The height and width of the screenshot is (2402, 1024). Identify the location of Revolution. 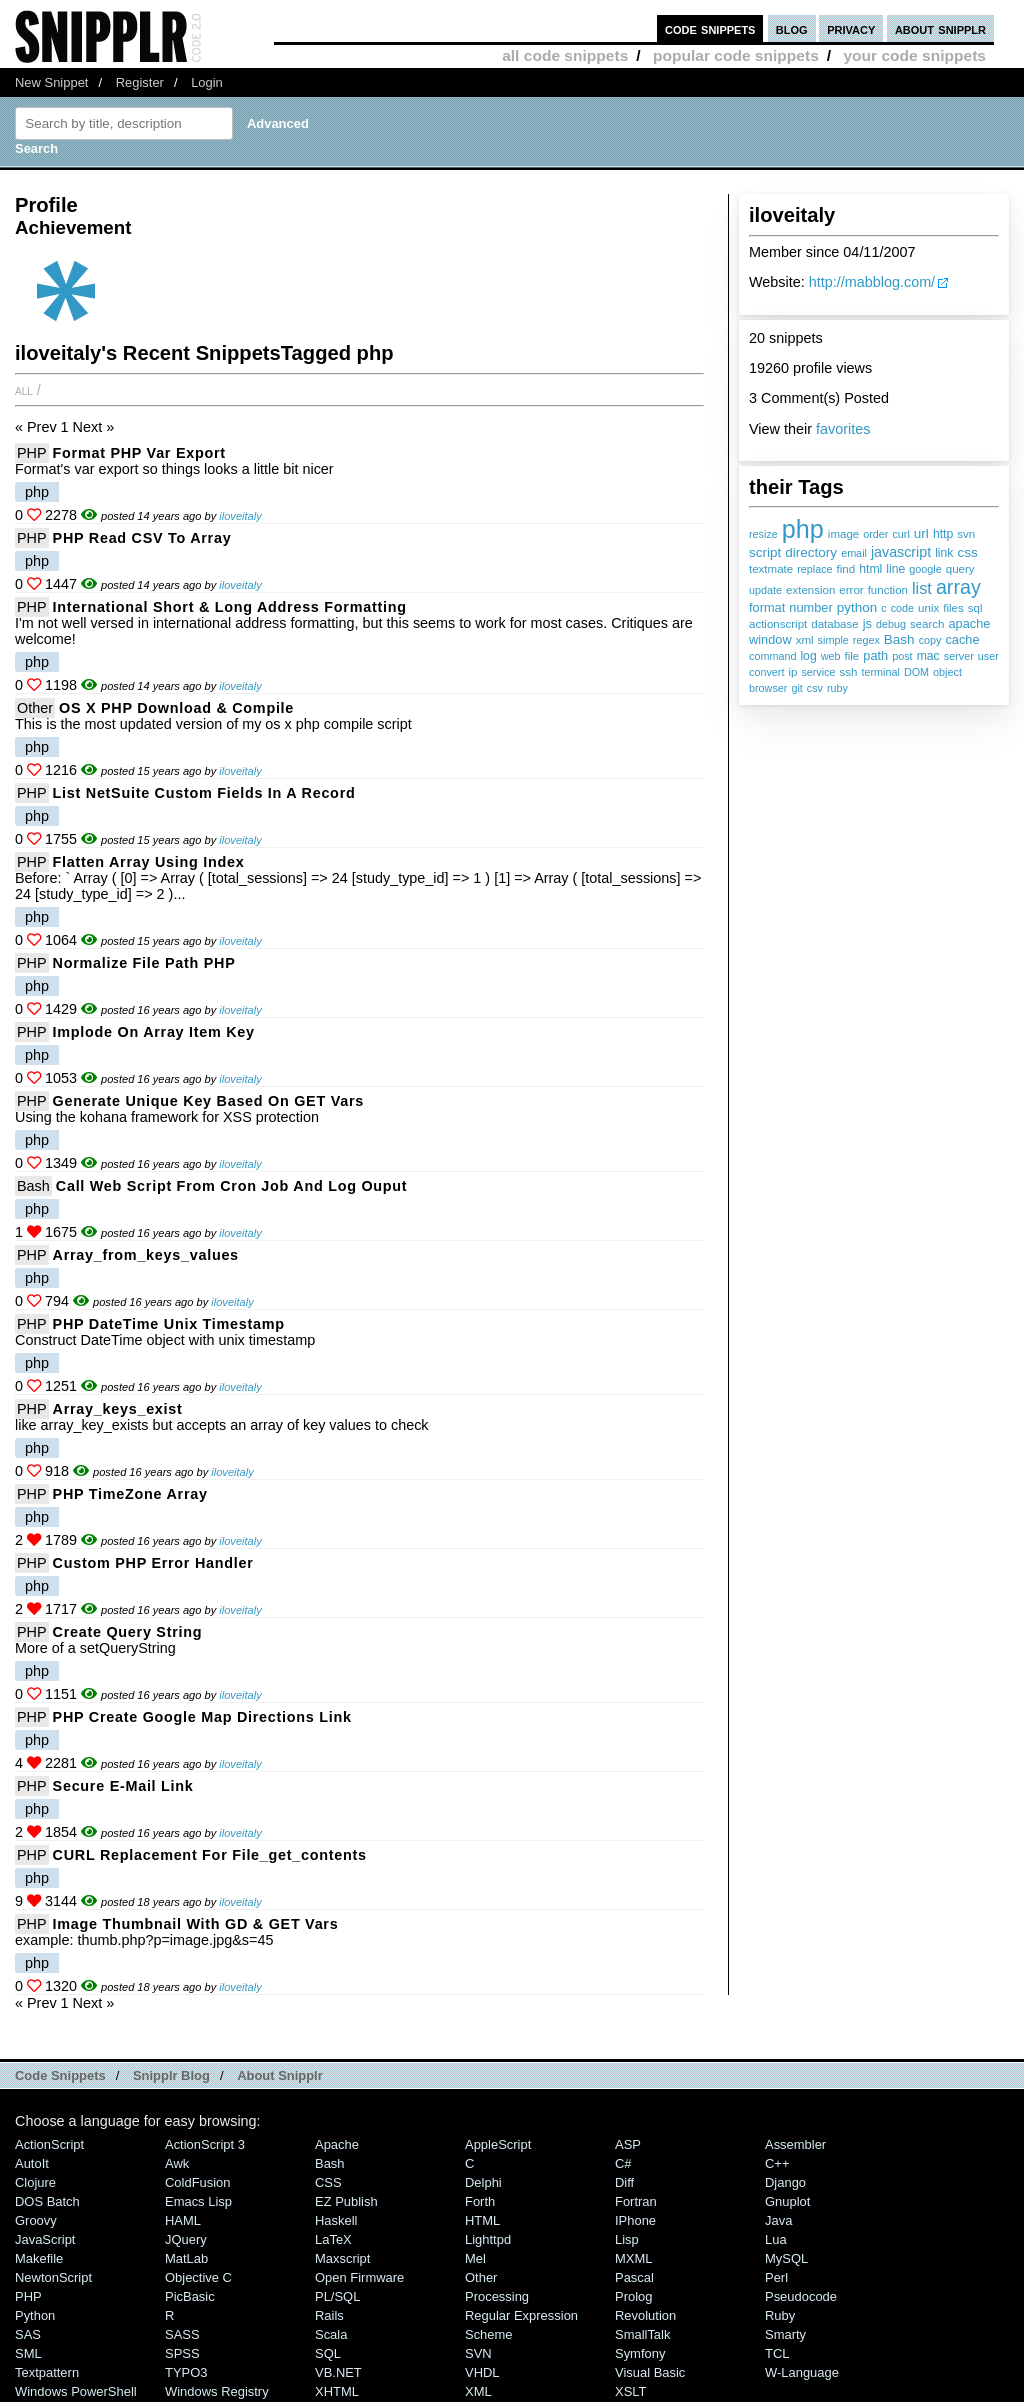
(645, 2315).